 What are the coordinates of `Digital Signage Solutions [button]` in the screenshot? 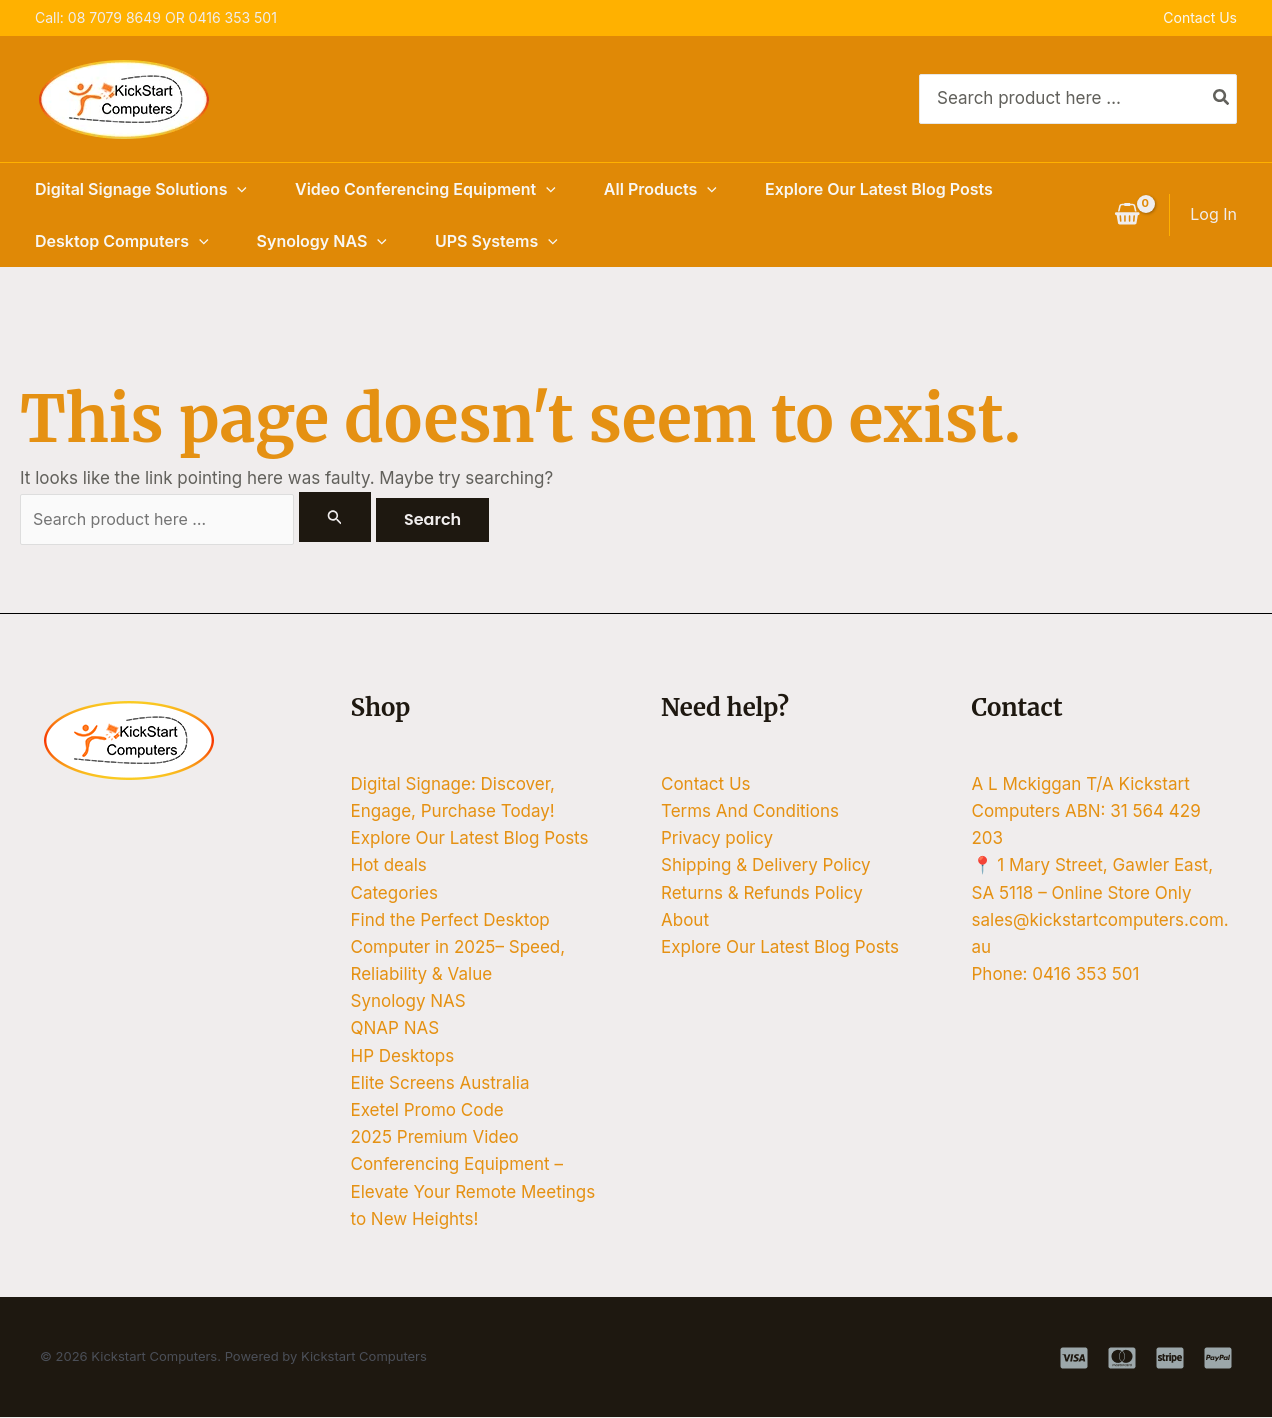 It's located at (141, 189).